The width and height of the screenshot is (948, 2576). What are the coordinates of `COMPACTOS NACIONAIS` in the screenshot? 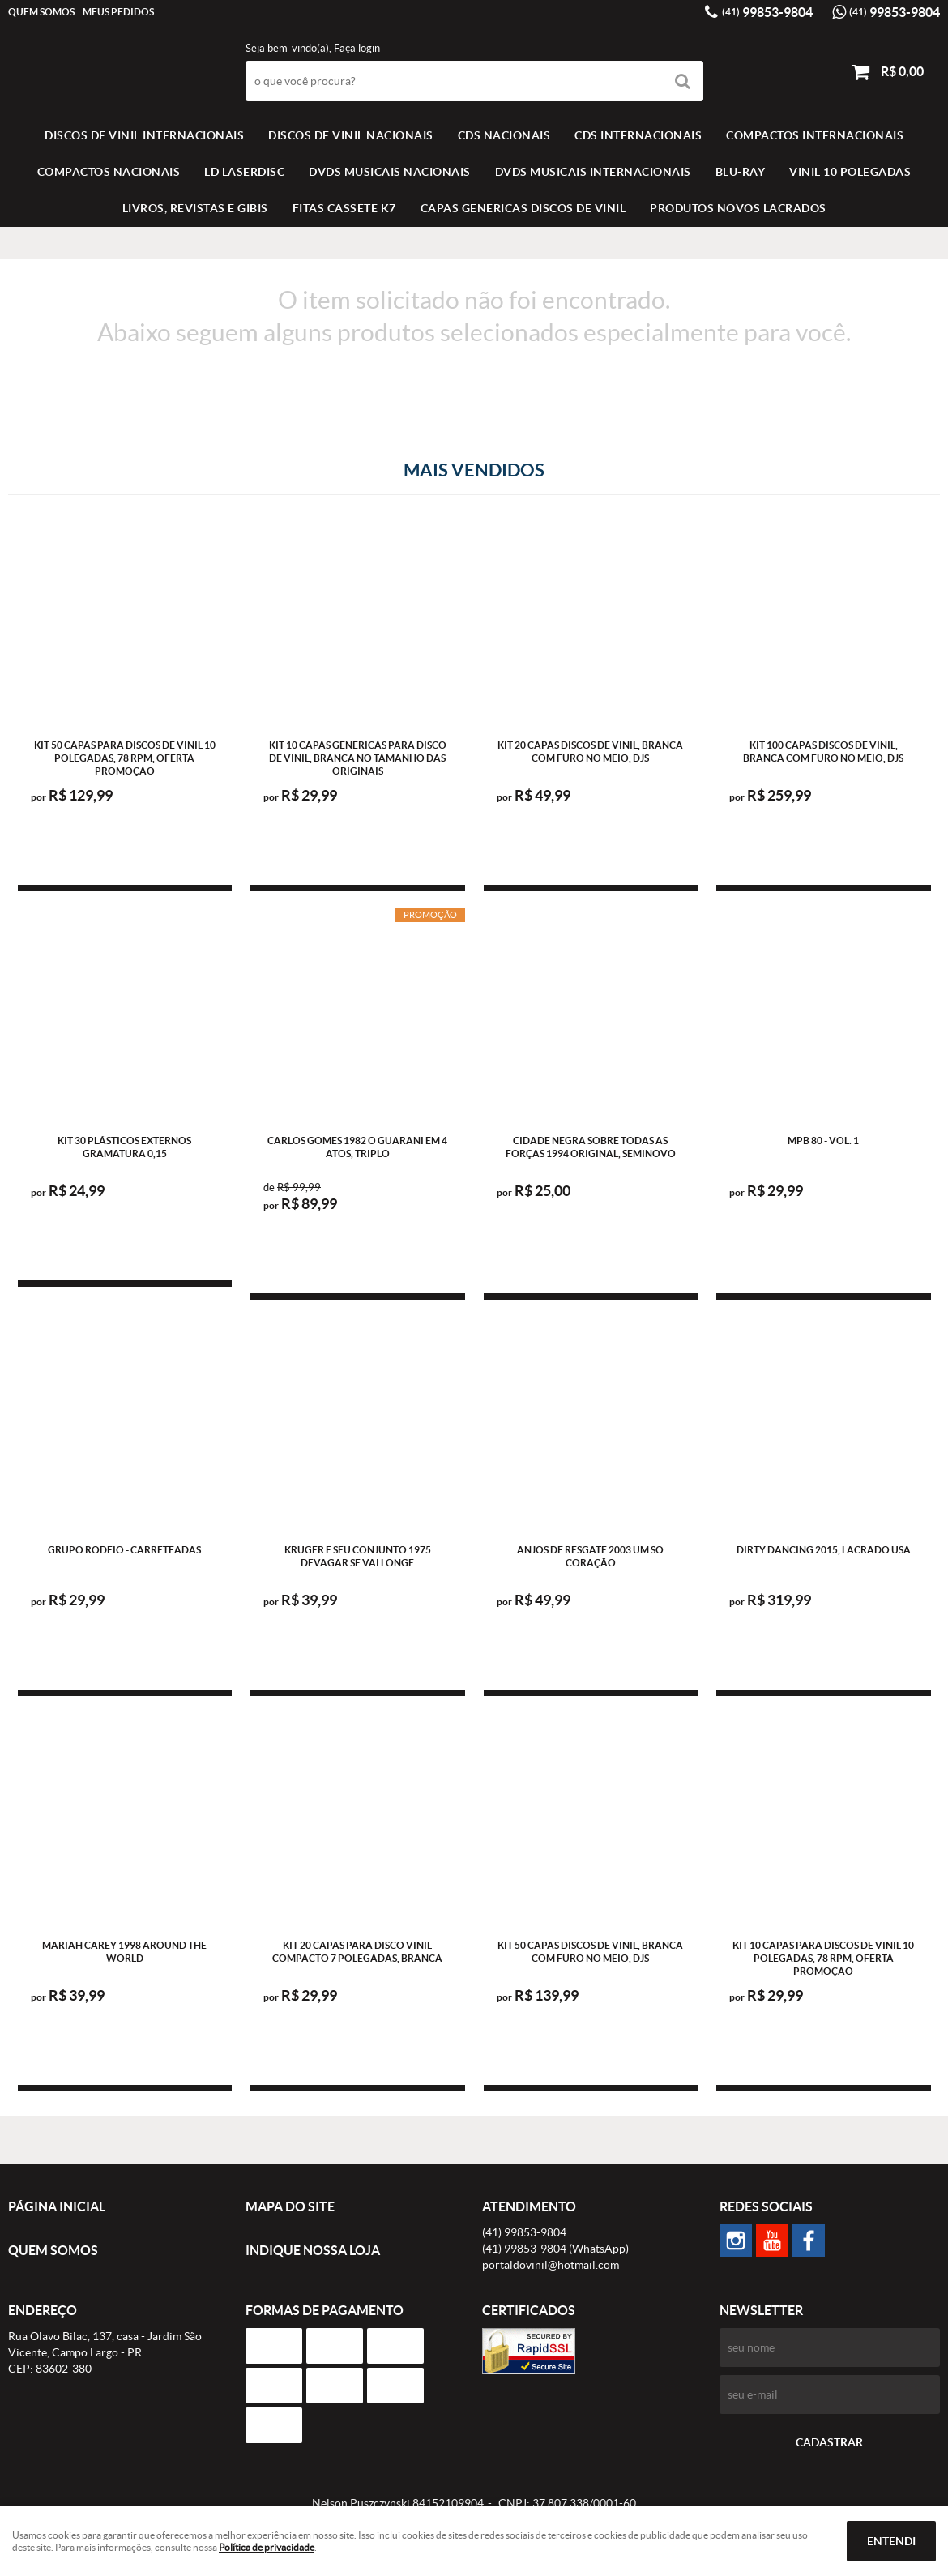 It's located at (109, 171).